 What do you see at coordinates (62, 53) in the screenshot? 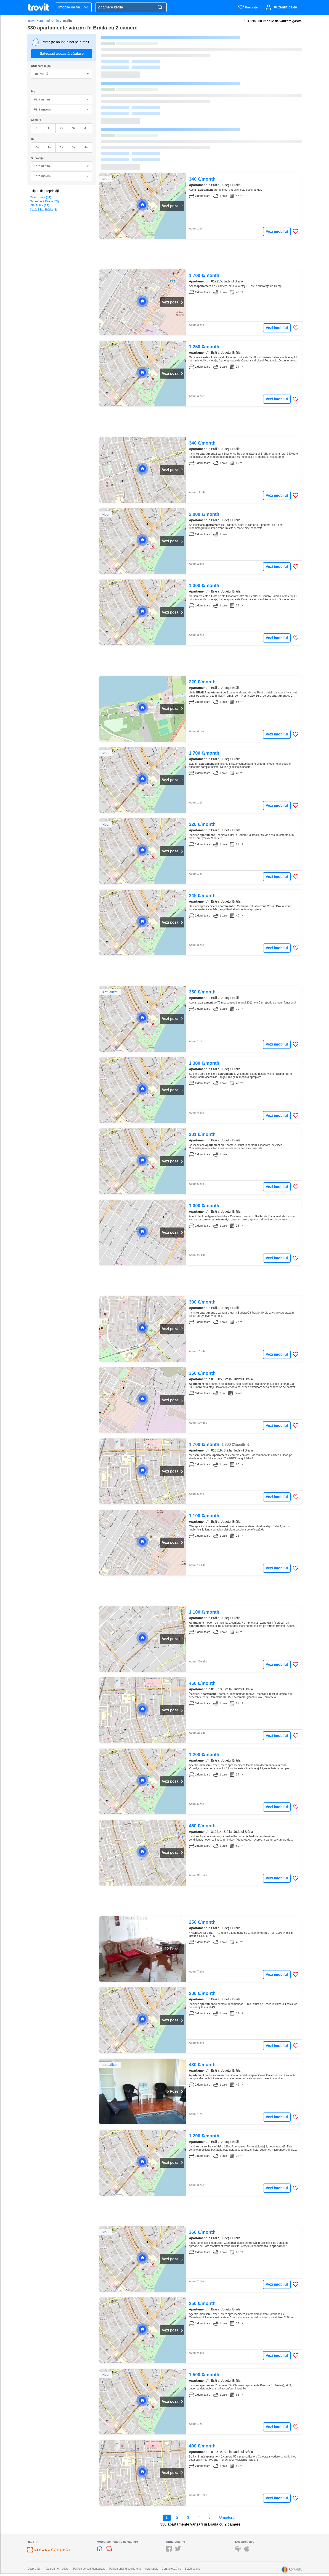
I see `Salvează această căutare` at bounding box center [62, 53].